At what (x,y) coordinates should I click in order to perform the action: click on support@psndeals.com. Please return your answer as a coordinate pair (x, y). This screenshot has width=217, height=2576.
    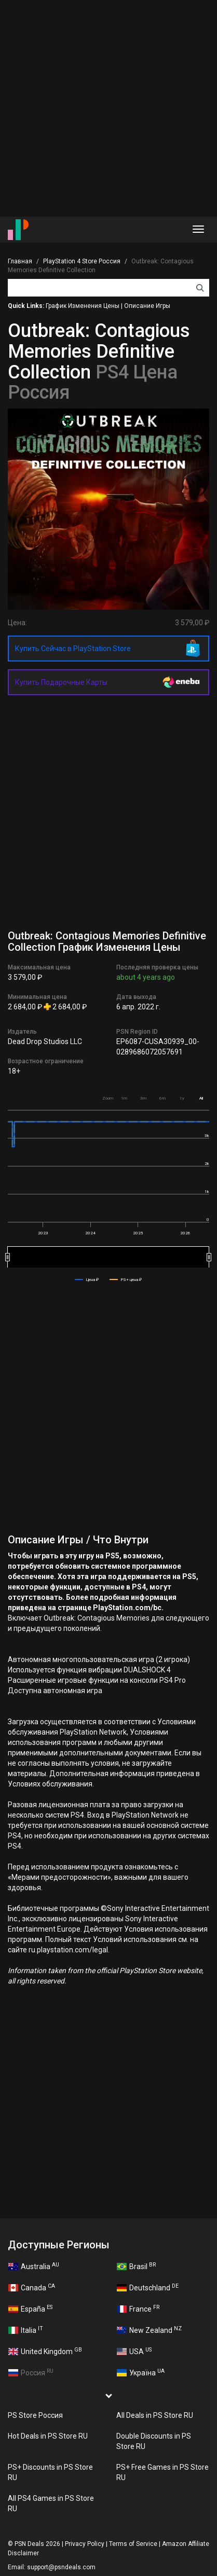
    Looking at the image, I should click on (61, 2567).